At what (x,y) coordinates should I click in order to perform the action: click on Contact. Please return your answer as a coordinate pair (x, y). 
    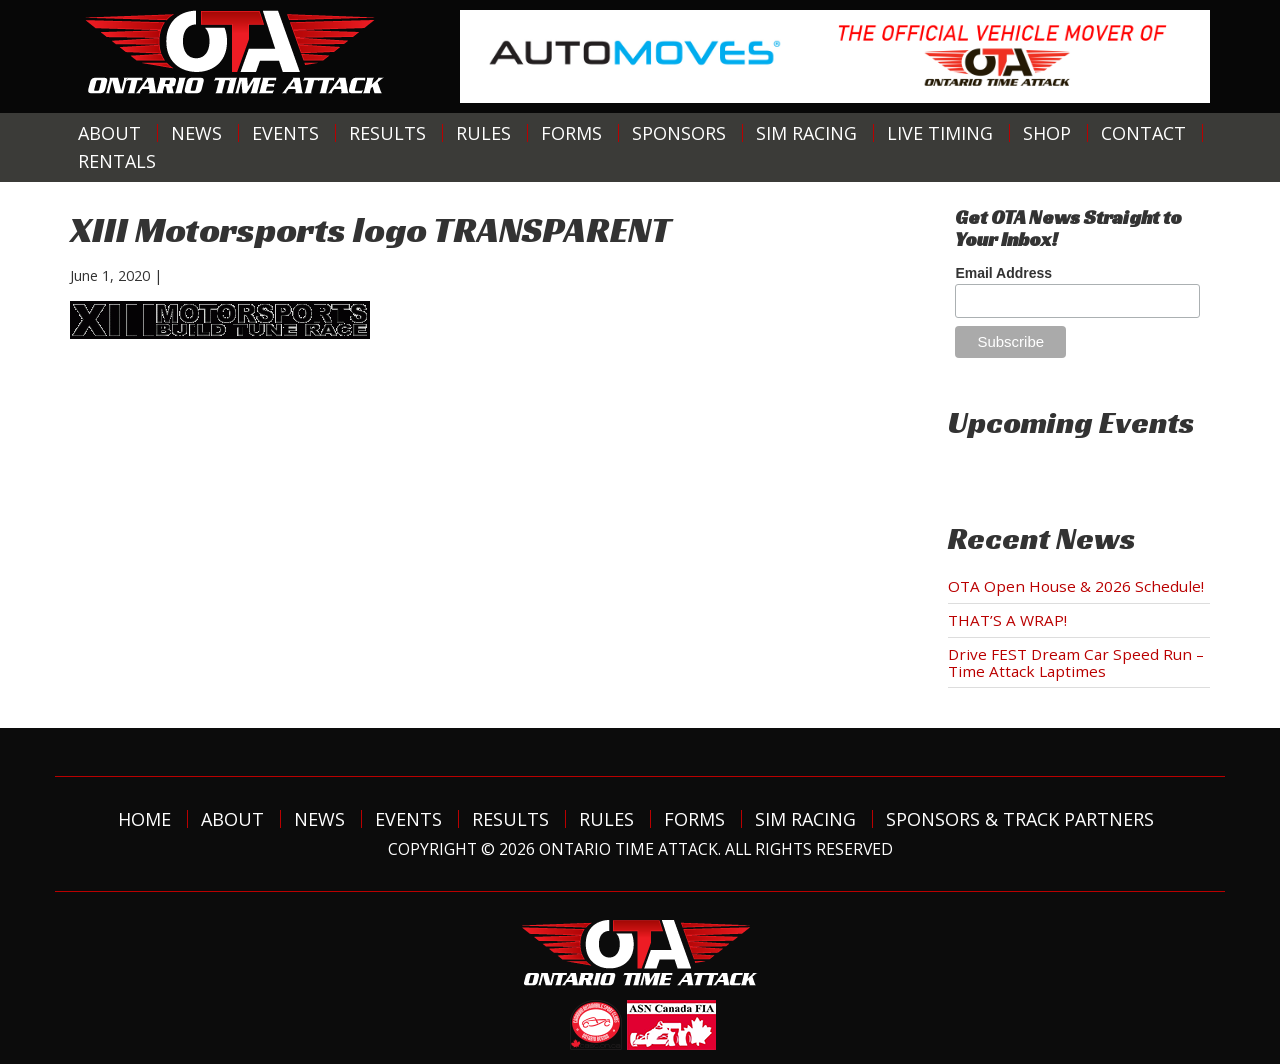
    Looking at the image, I should click on (1143, 133).